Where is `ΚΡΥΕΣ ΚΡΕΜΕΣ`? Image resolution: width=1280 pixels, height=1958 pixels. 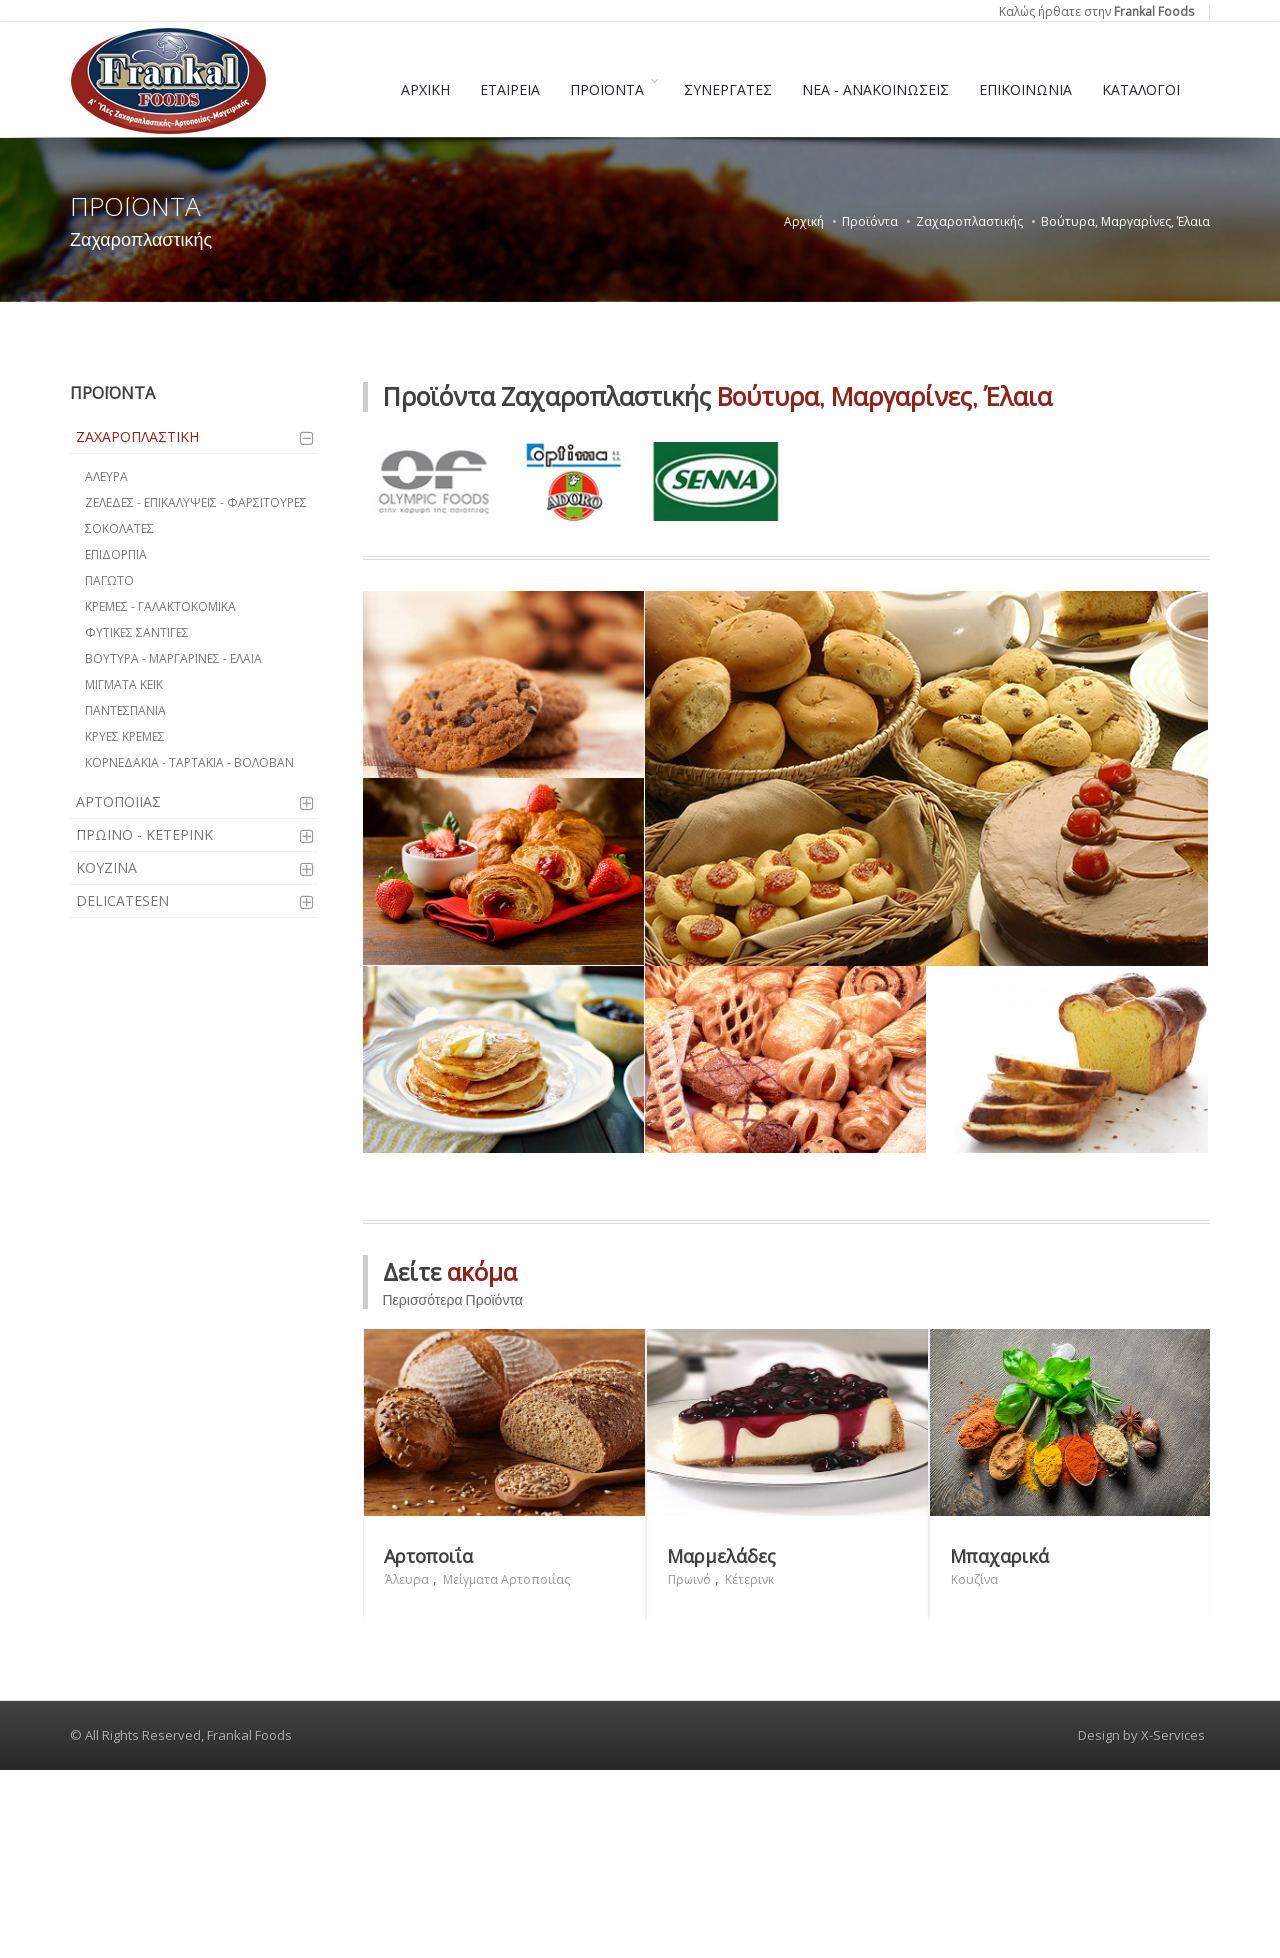 ΚΡΥΕΣ ΚΡΕΜΕΣ is located at coordinates (125, 736).